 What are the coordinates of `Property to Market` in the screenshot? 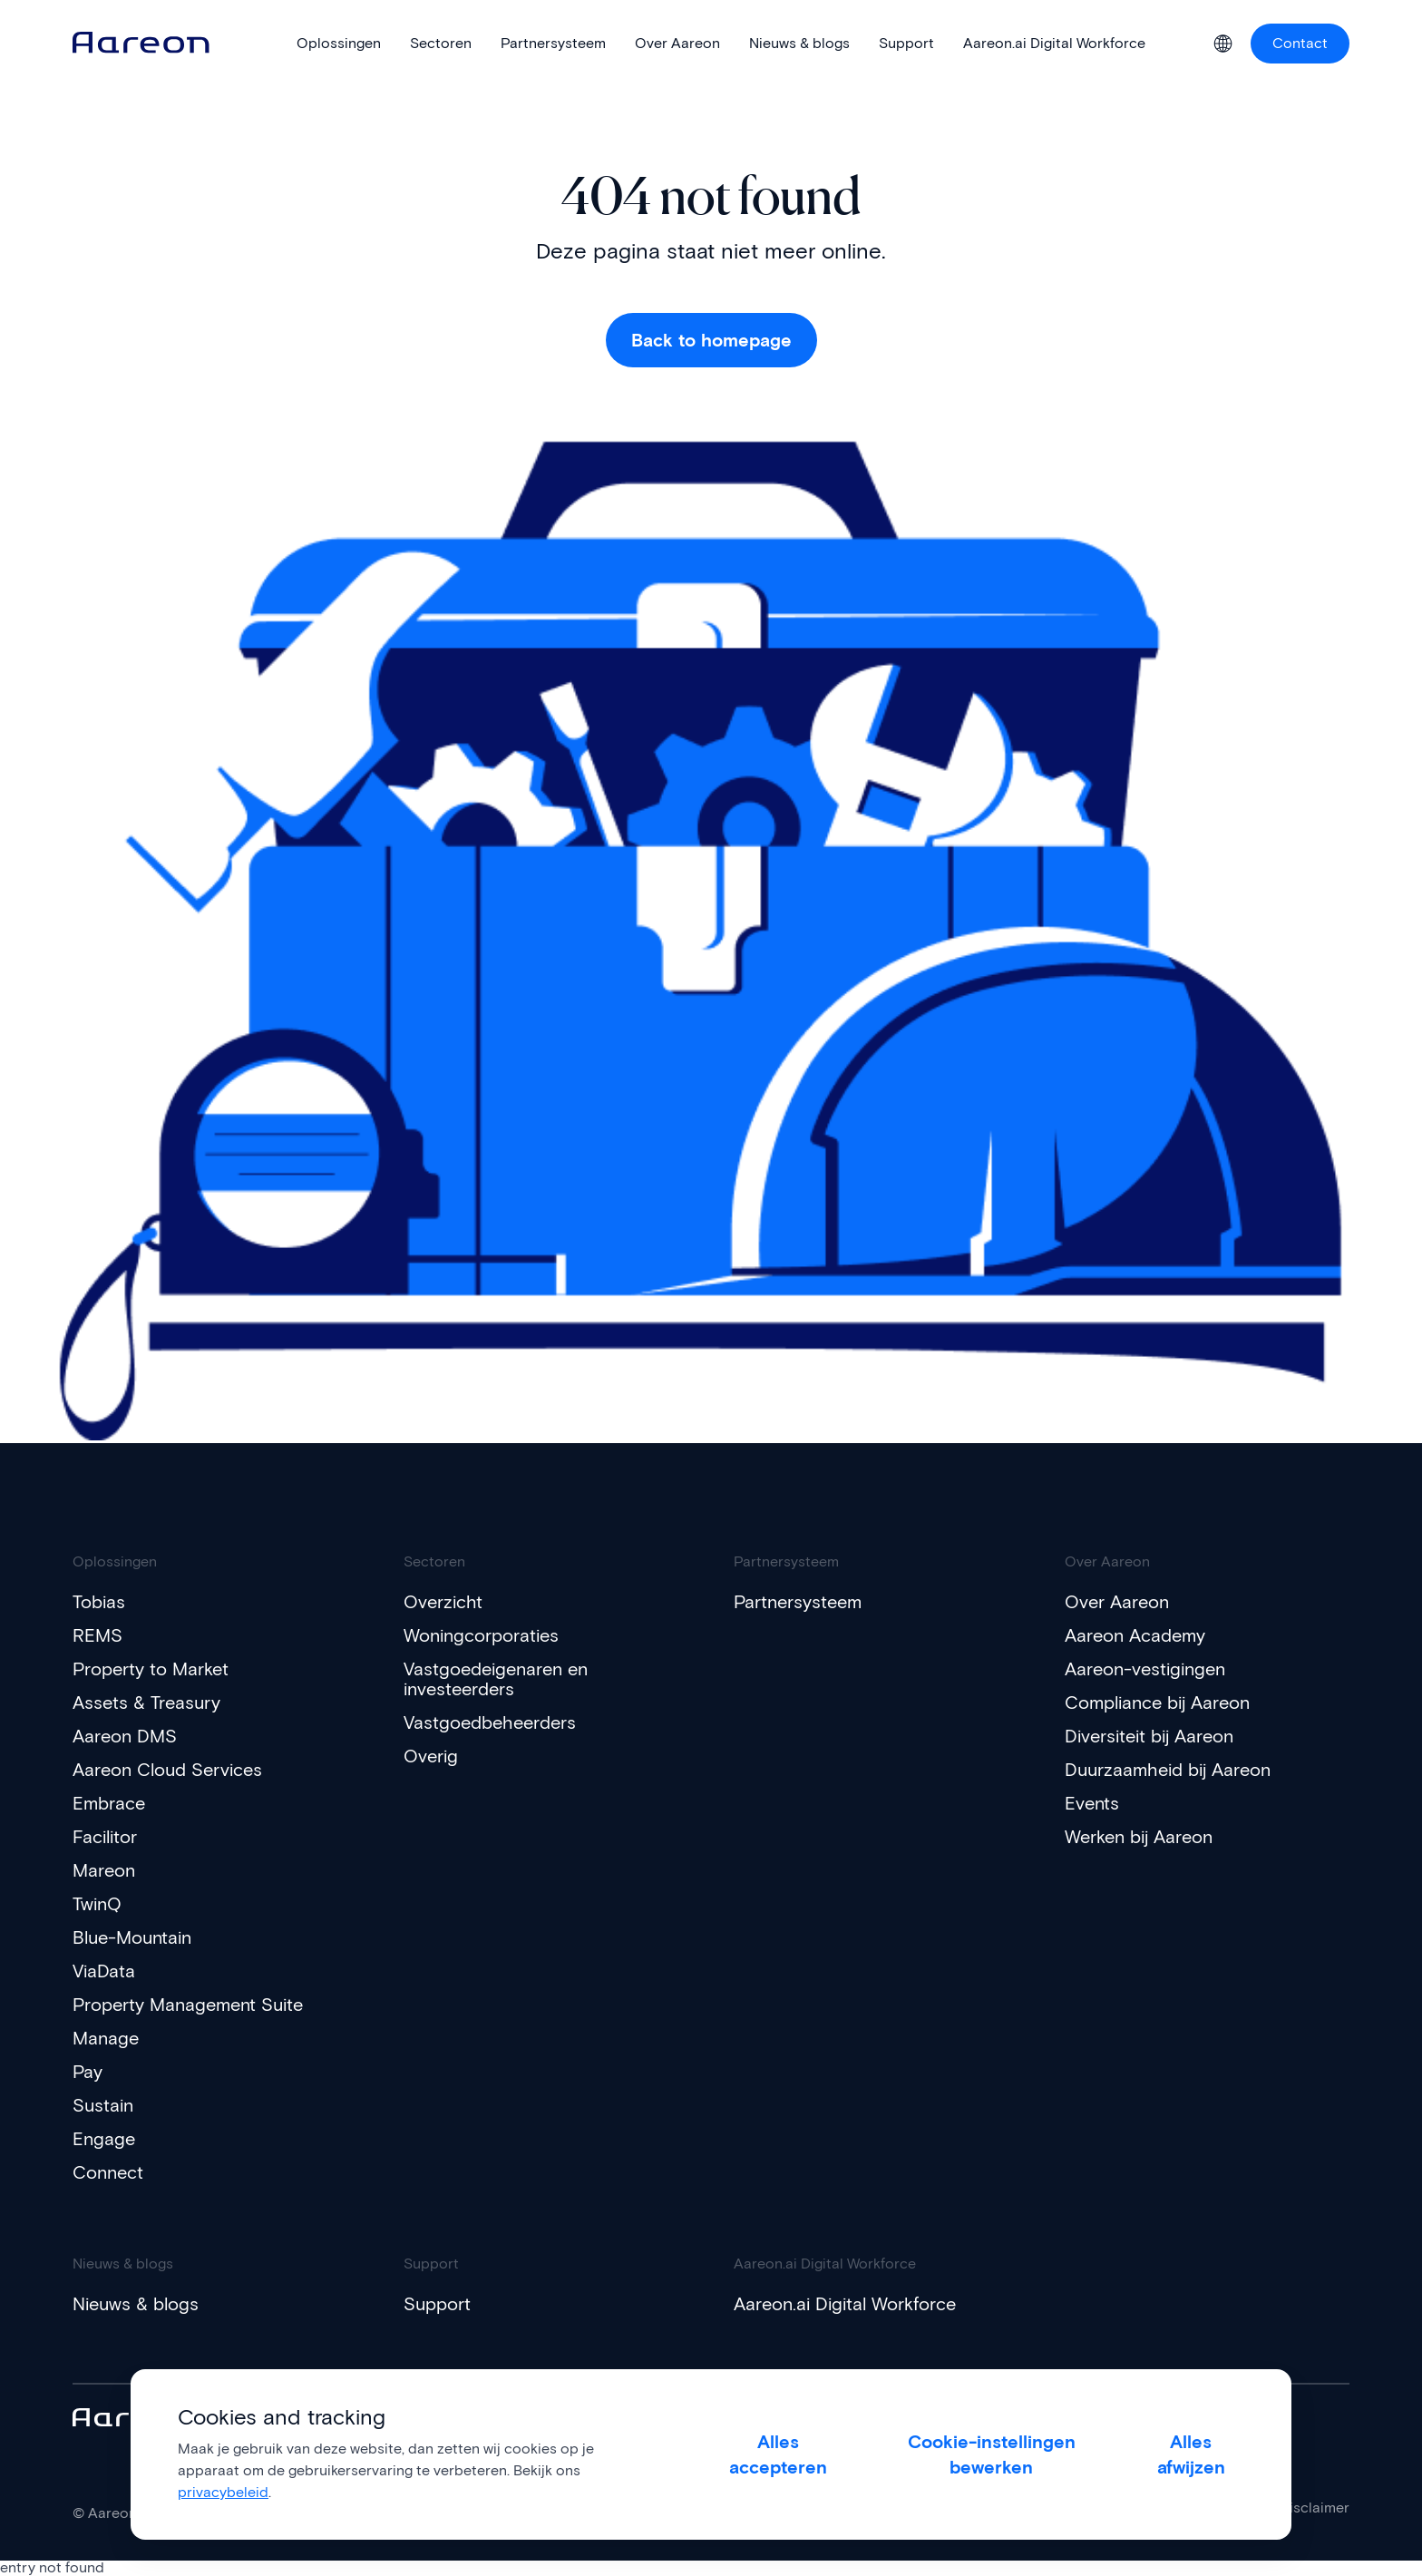 It's located at (151, 1669).